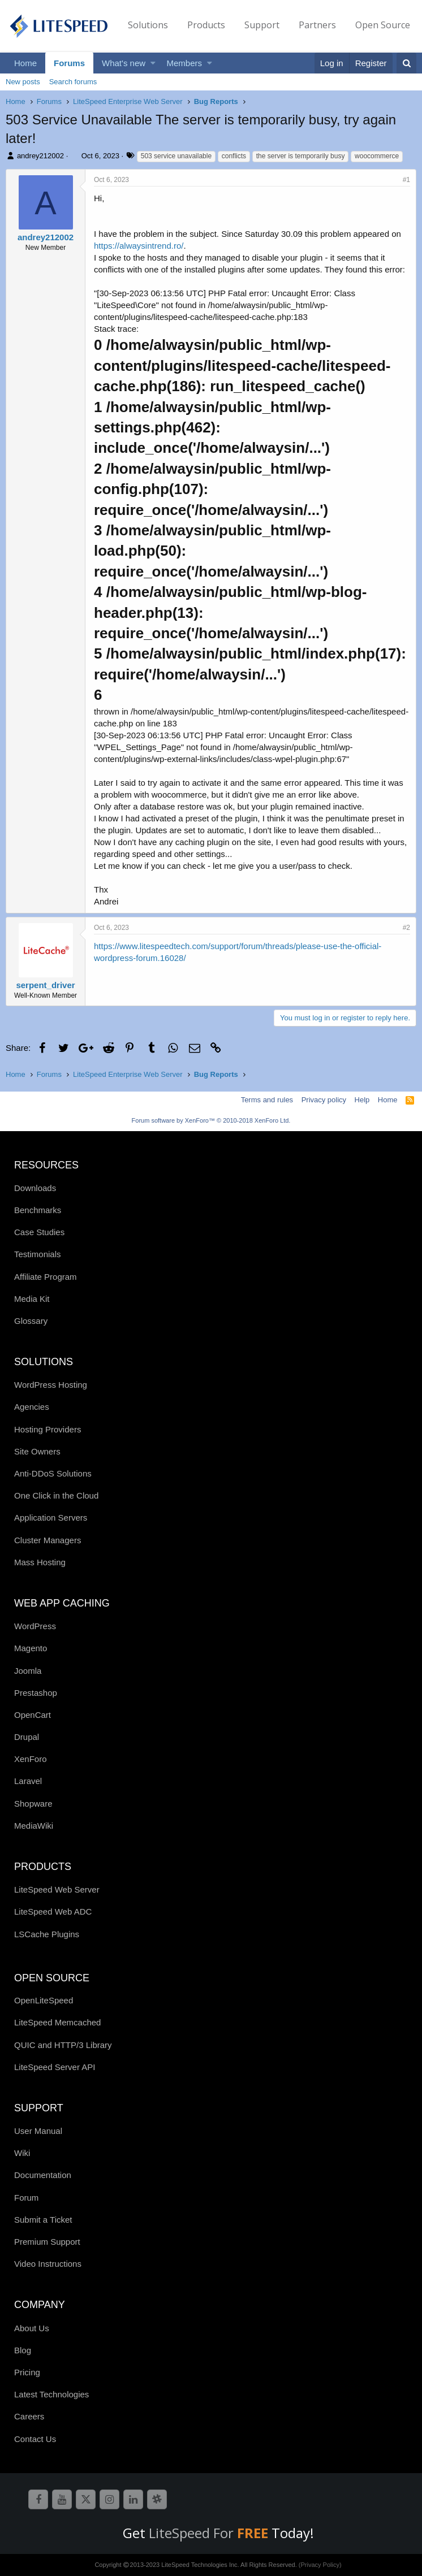  What do you see at coordinates (25, 63) in the screenshot?
I see `Home` at bounding box center [25, 63].